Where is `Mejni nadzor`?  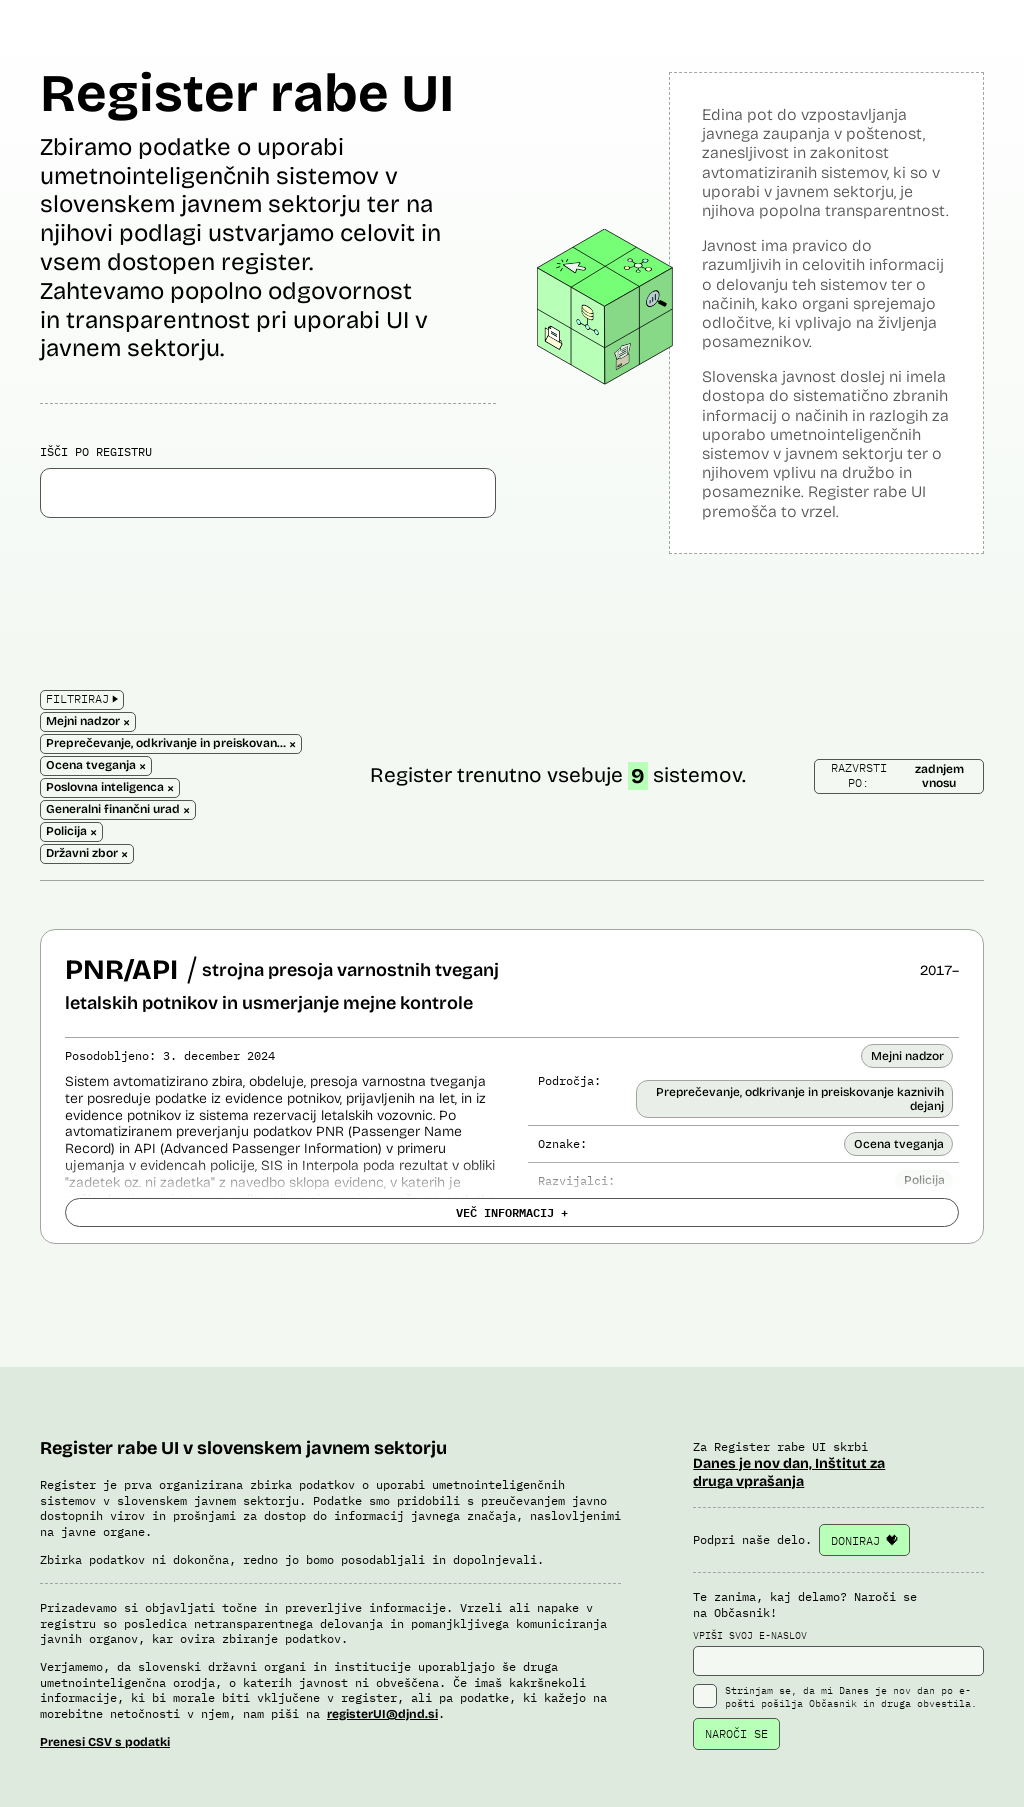
Mejni nadzor is located at coordinates (907, 1056).